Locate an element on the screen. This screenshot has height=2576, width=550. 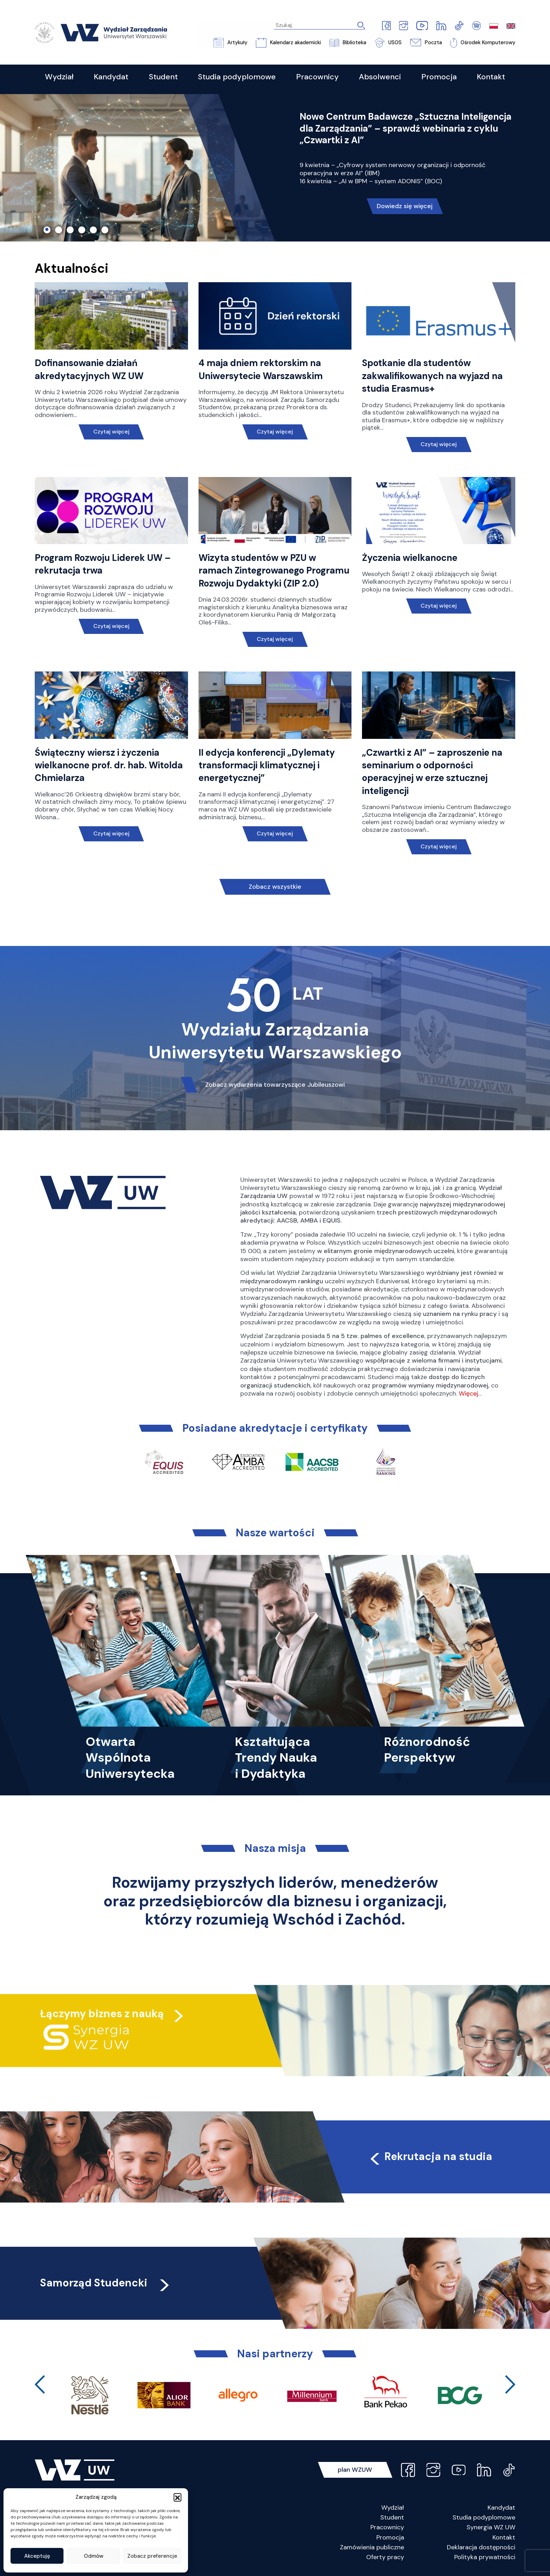
Wydział is located at coordinates (392, 2507).